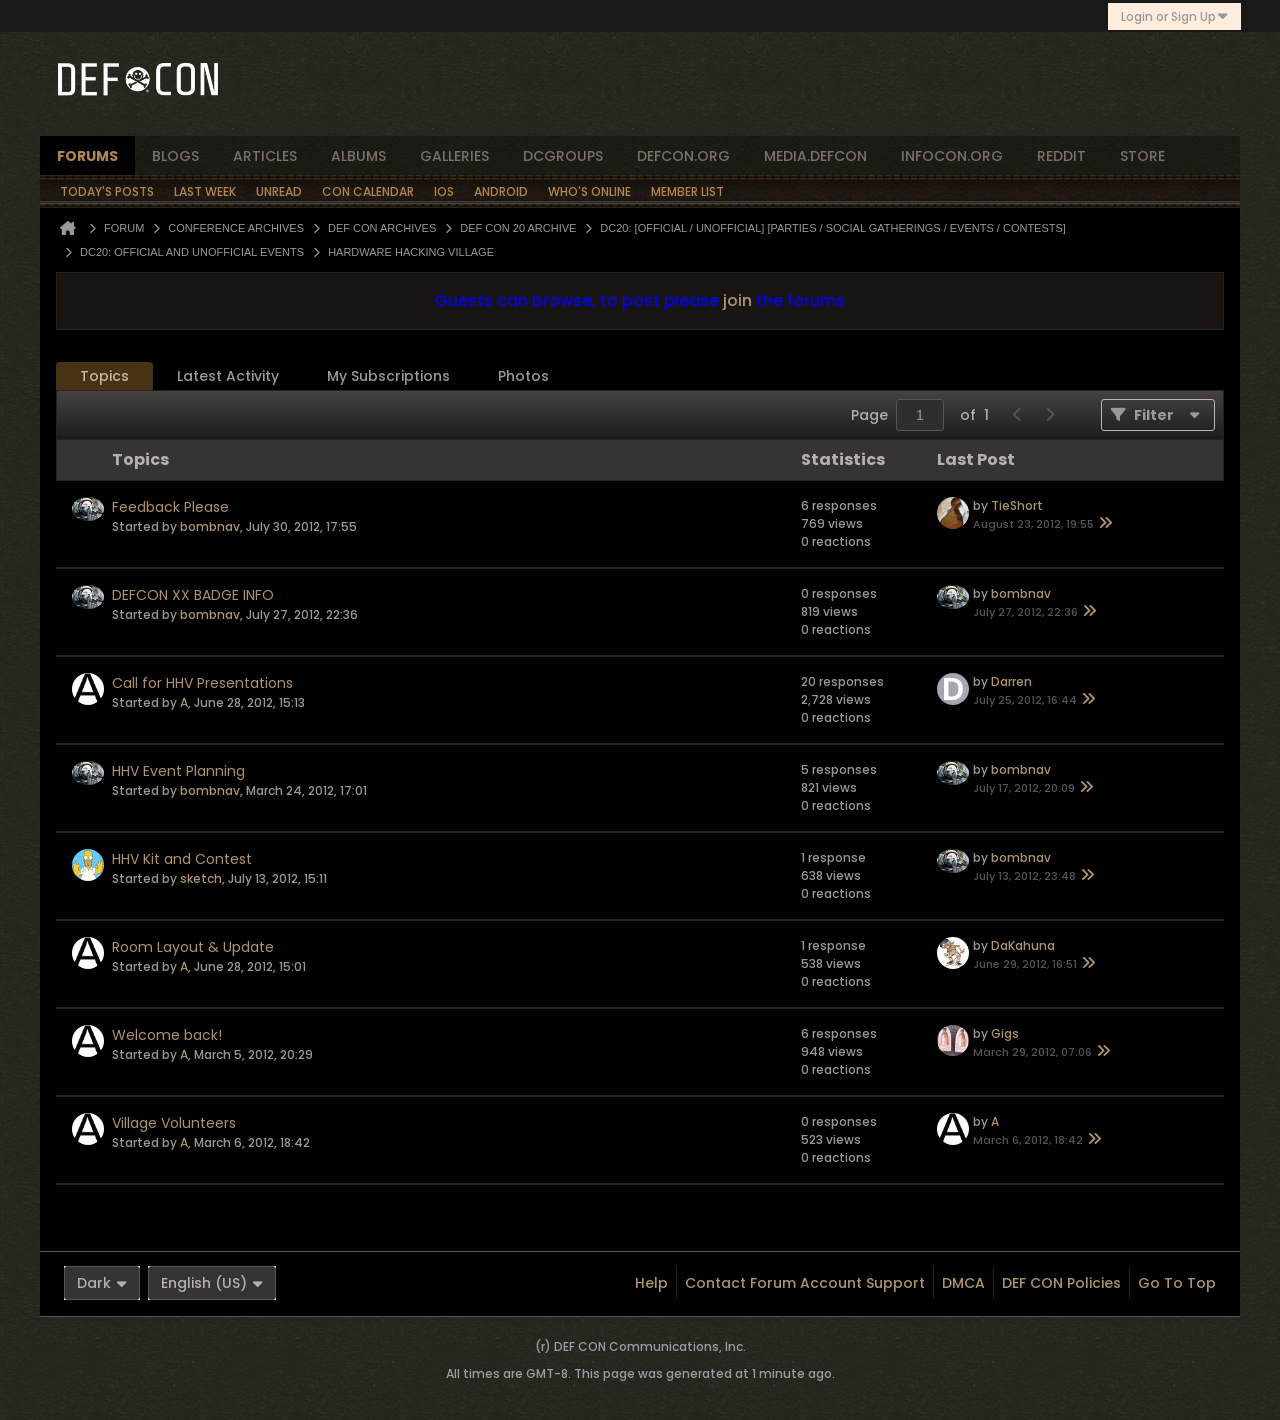 Image resolution: width=1280 pixels, height=1420 pixels. I want to click on Room Layout & Update, so click(193, 947).